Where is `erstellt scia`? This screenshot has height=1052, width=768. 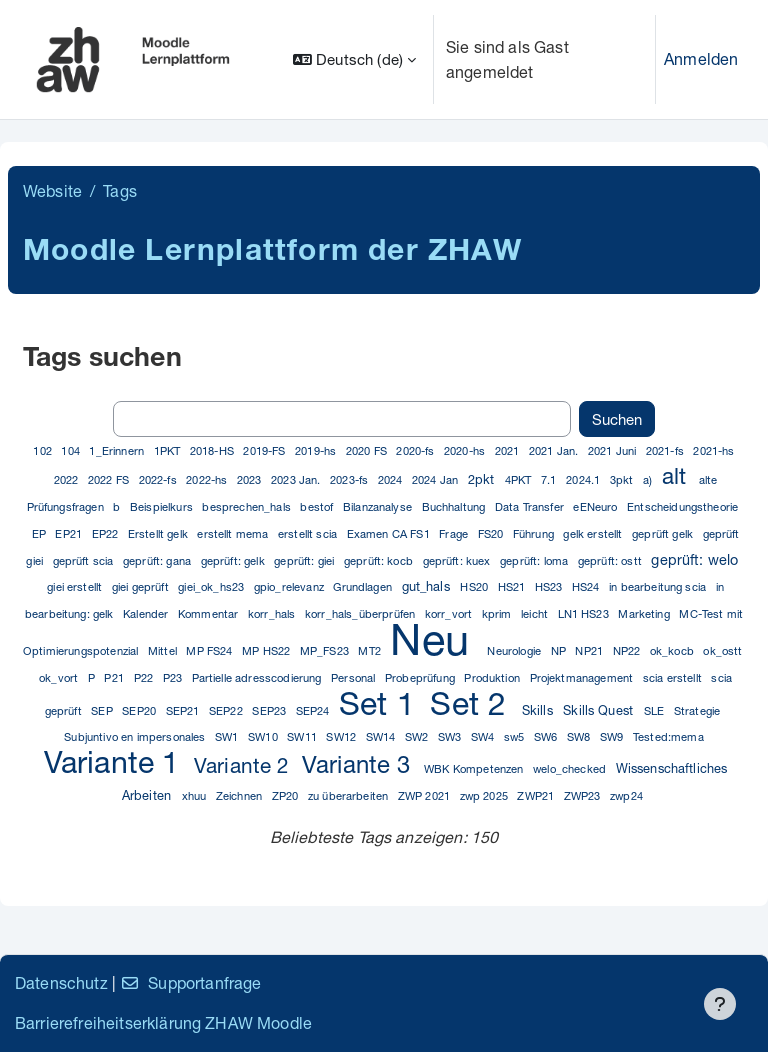 erstellt scia is located at coordinates (309, 533).